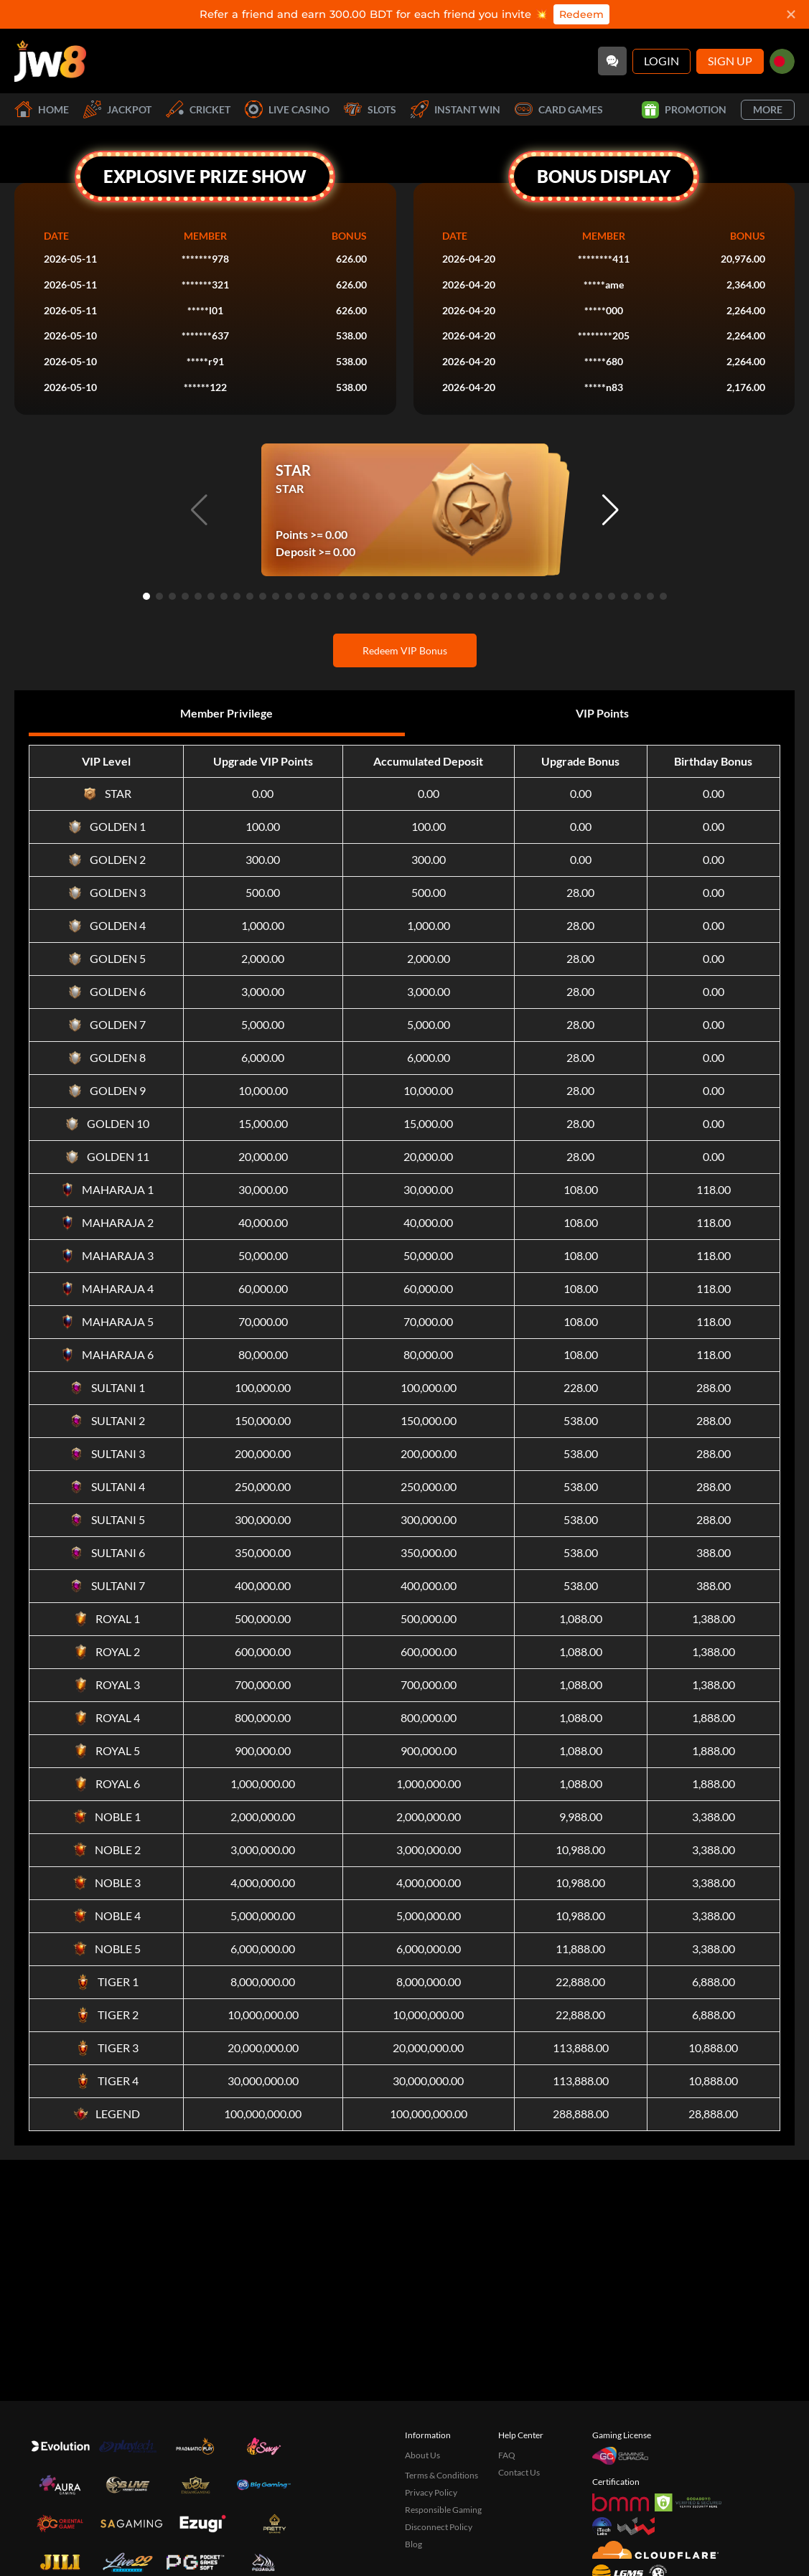 This screenshot has width=809, height=2576. Describe the element at coordinates (441, 2475) in the screenshot. I see `Terms & Conditions` at that location.